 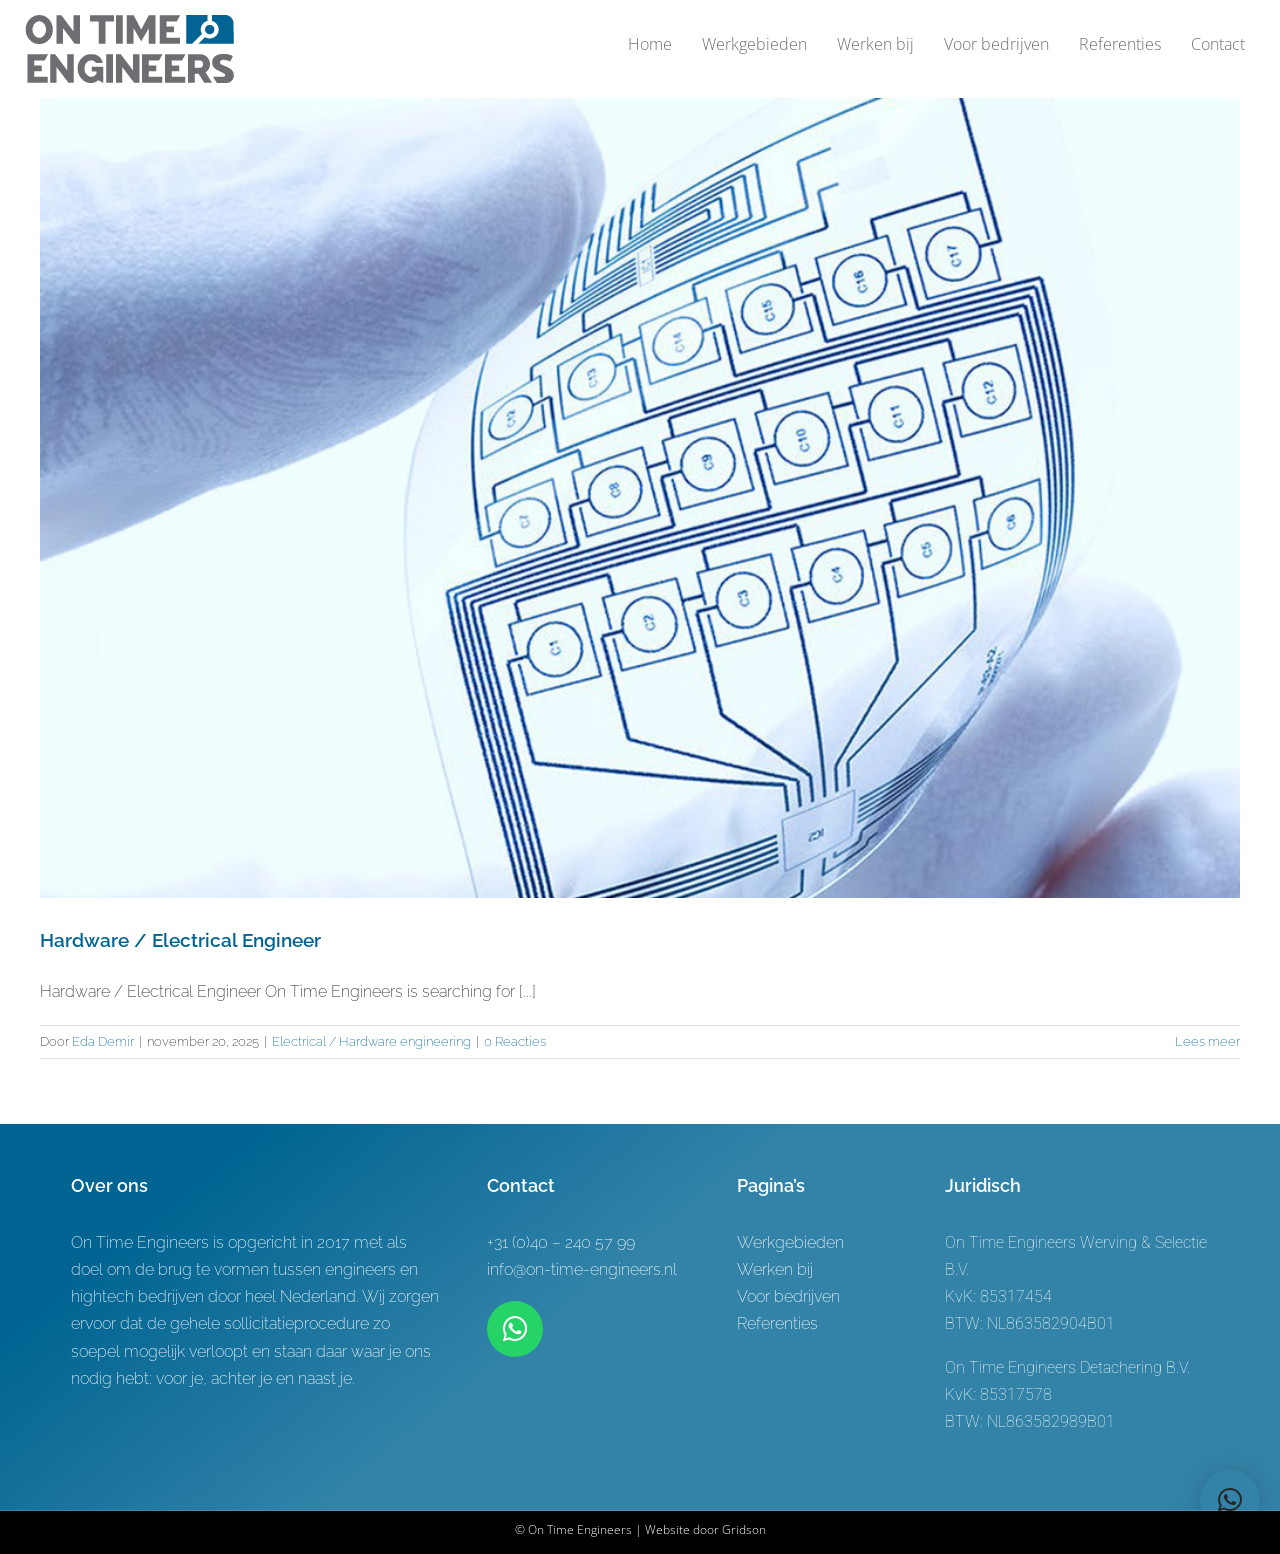 What do you see at coordinates (180, 940) in the screenshot?
I see `Hardware / Electrical Engineer` at bounding box center [180, 940].